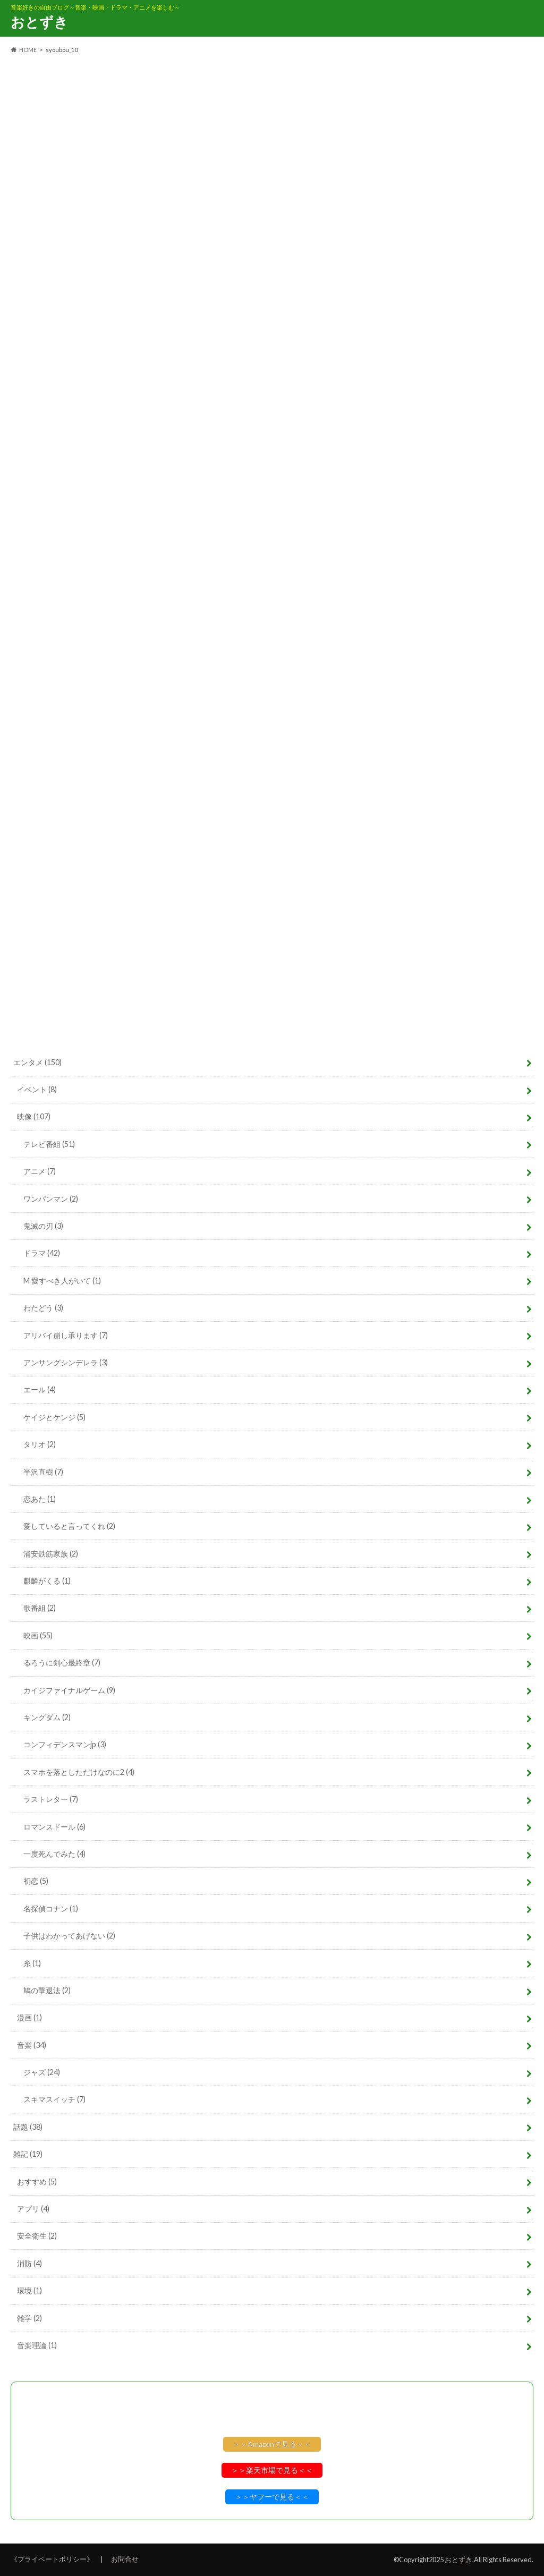 The width and height of the screenshot is (544, 2576). I want to click on ラストレター, so click(50, 1799).